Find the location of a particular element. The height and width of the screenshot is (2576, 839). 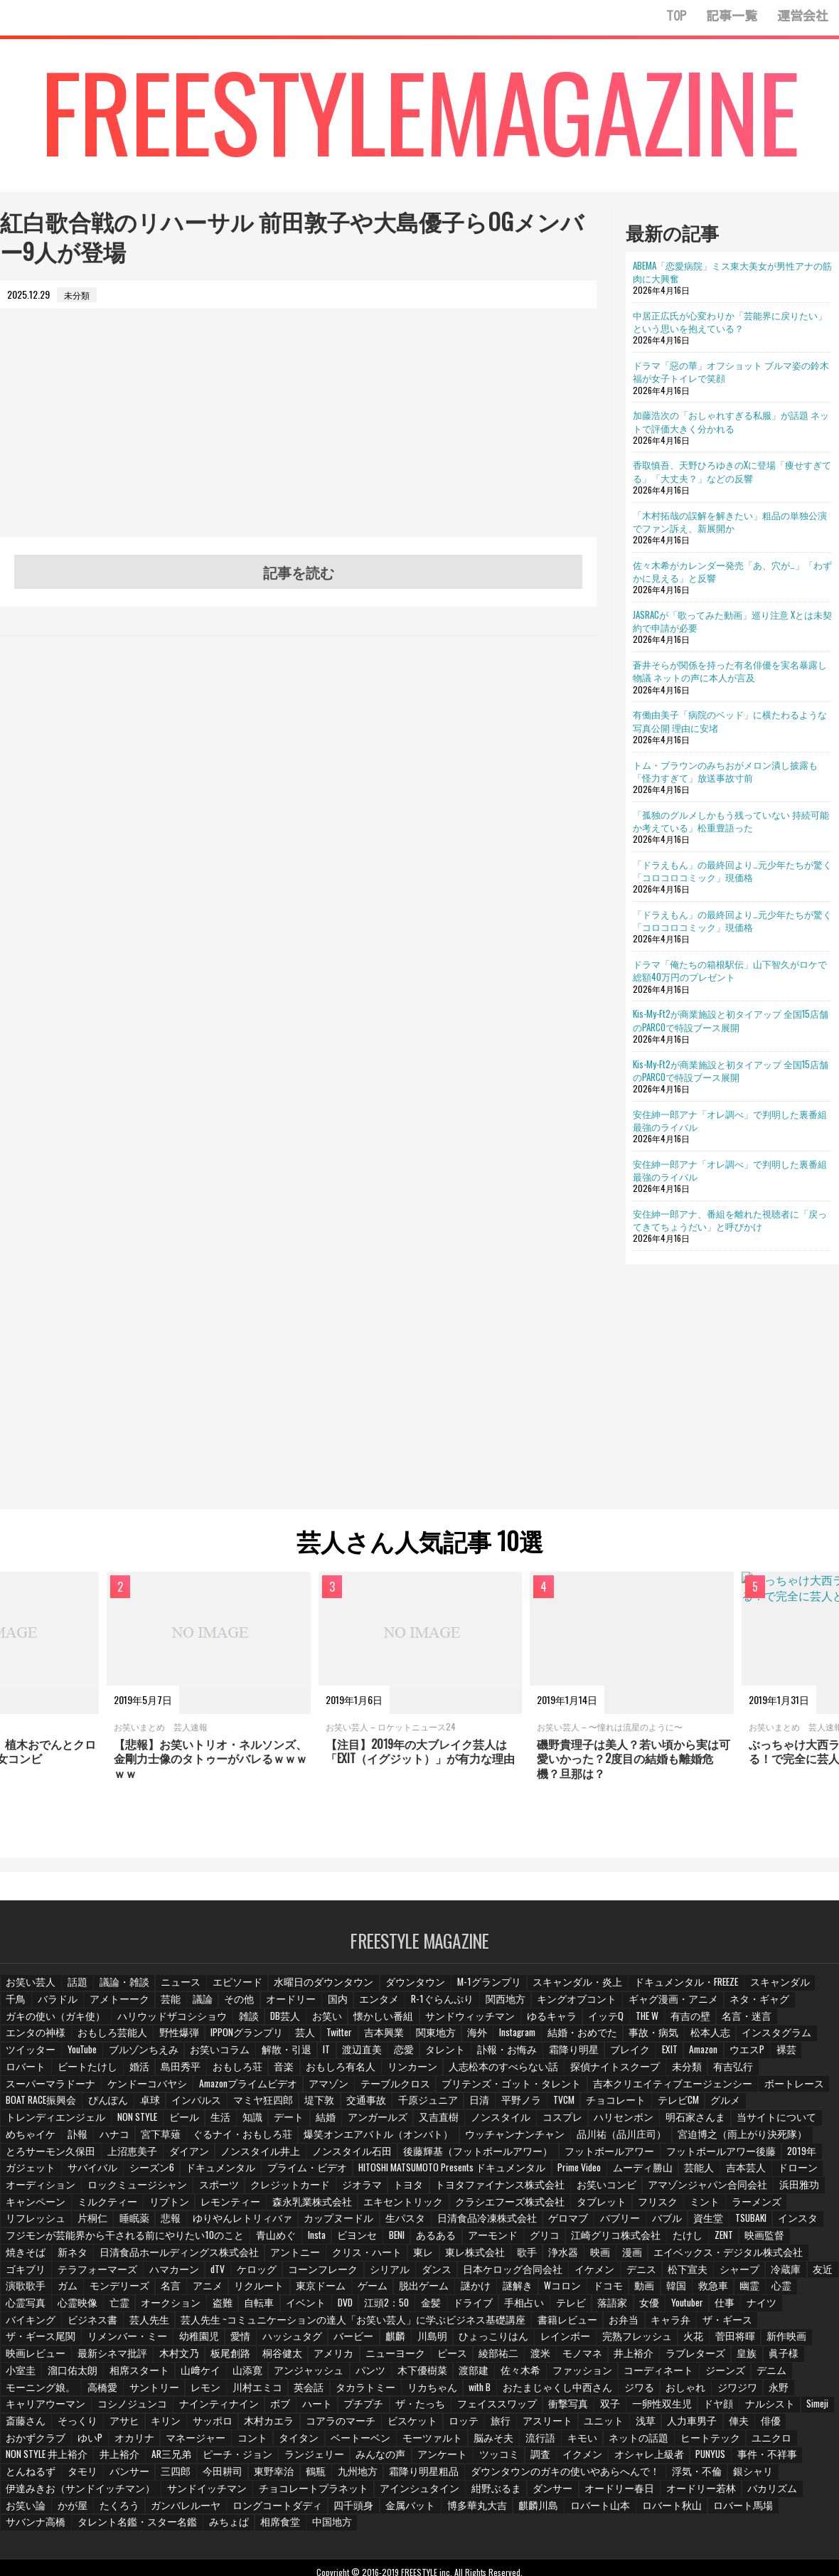

松本人志 is located at coordinates (492, 2039).